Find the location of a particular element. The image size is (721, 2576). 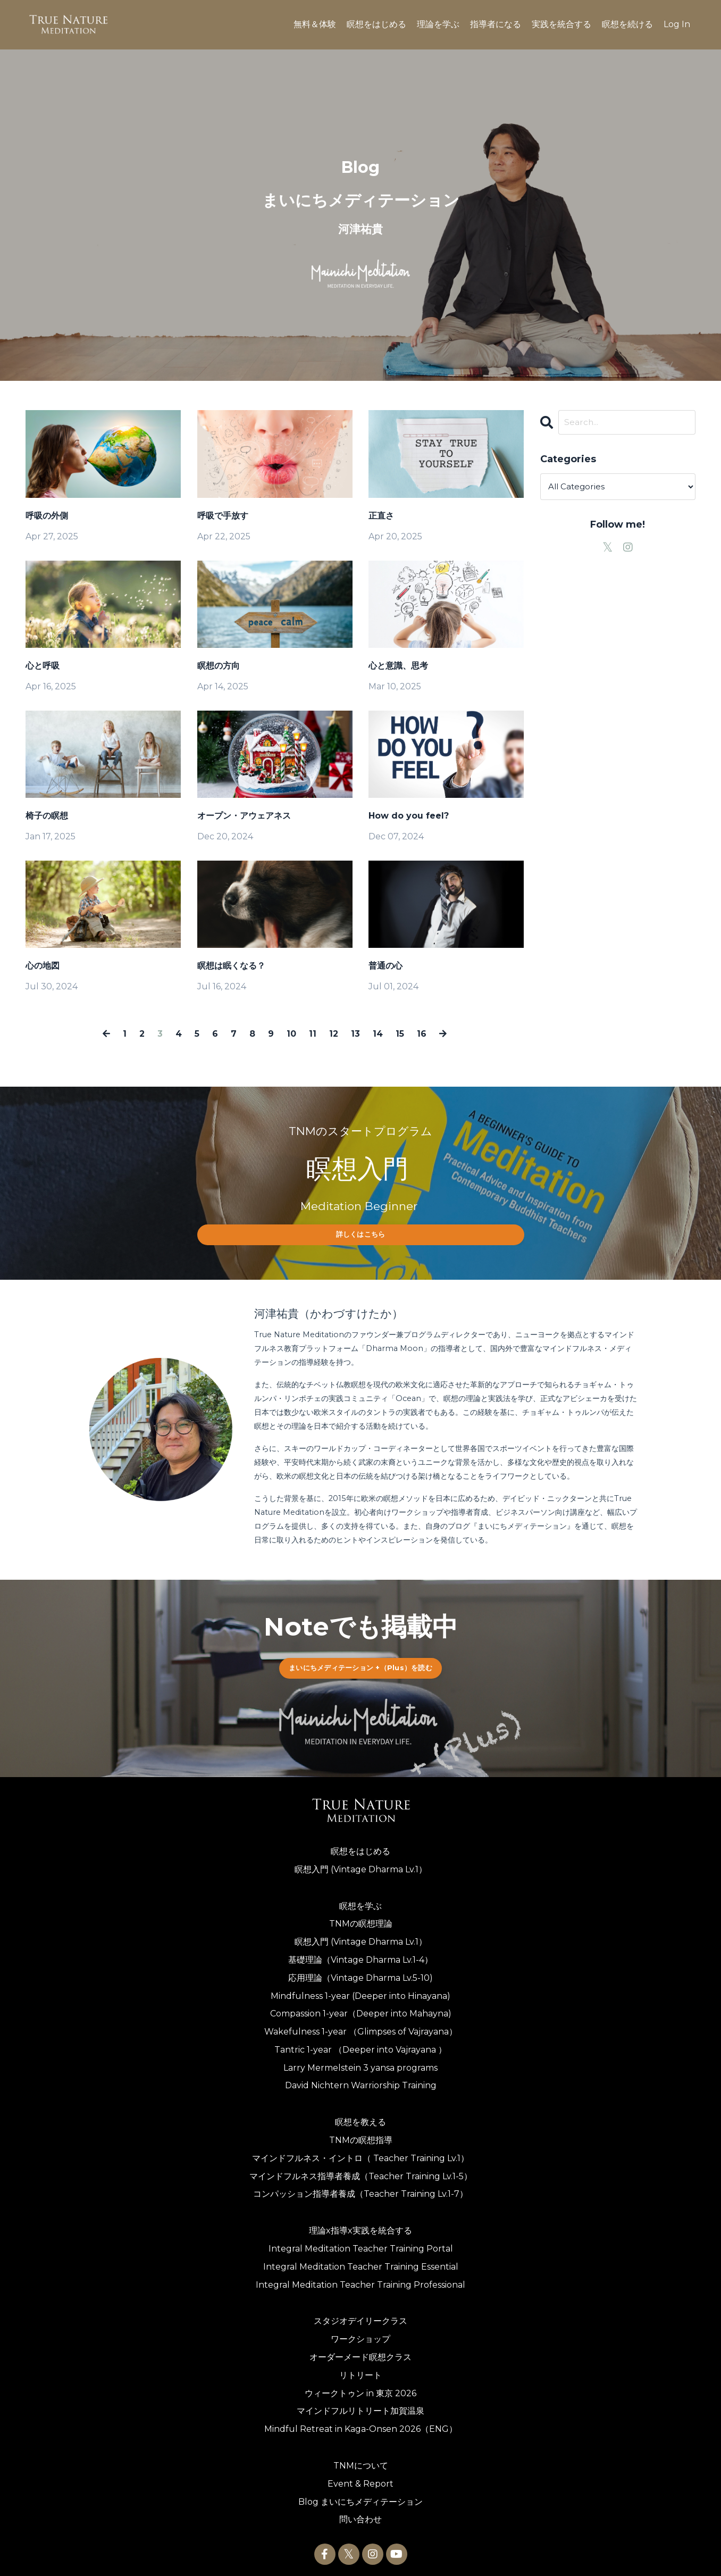

Wakefulness 1-year （Glimpses of Vajrayana） is located at coordinates (360, 2024).